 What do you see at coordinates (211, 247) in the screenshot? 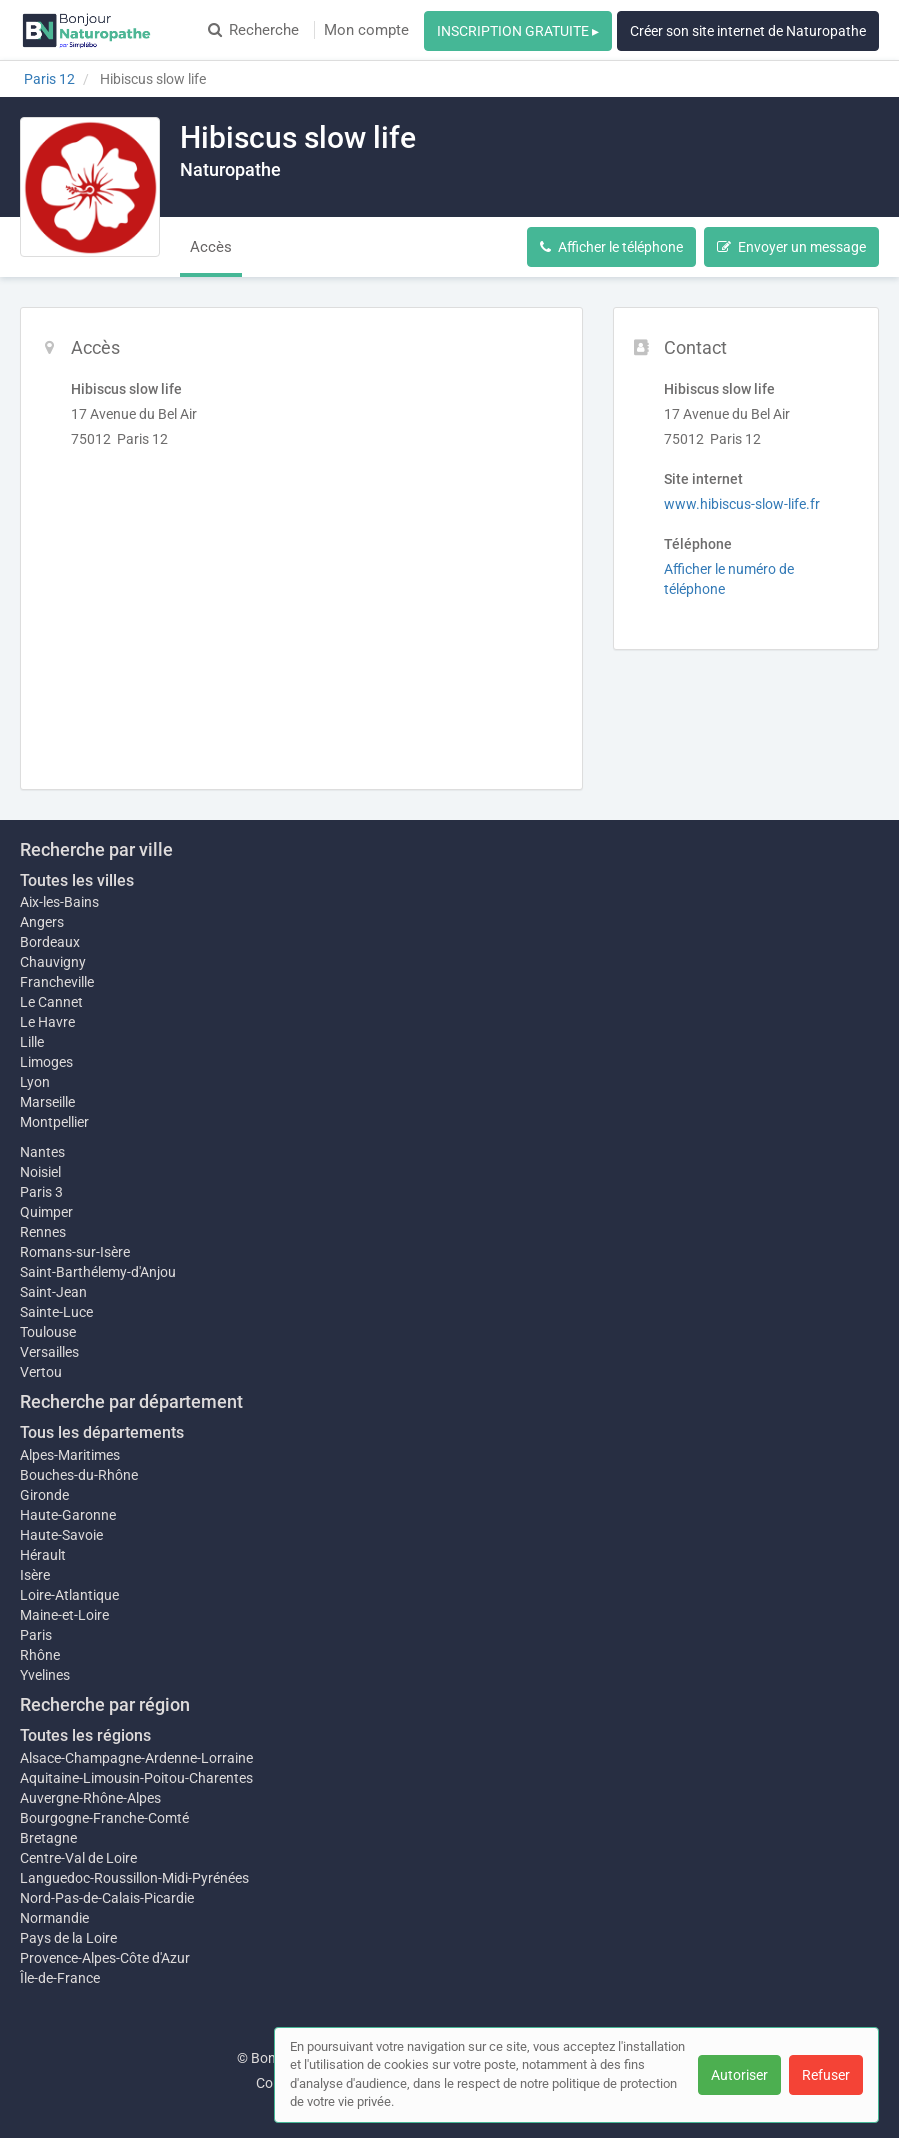
I see `Accès` at bounding box center [211, 247].